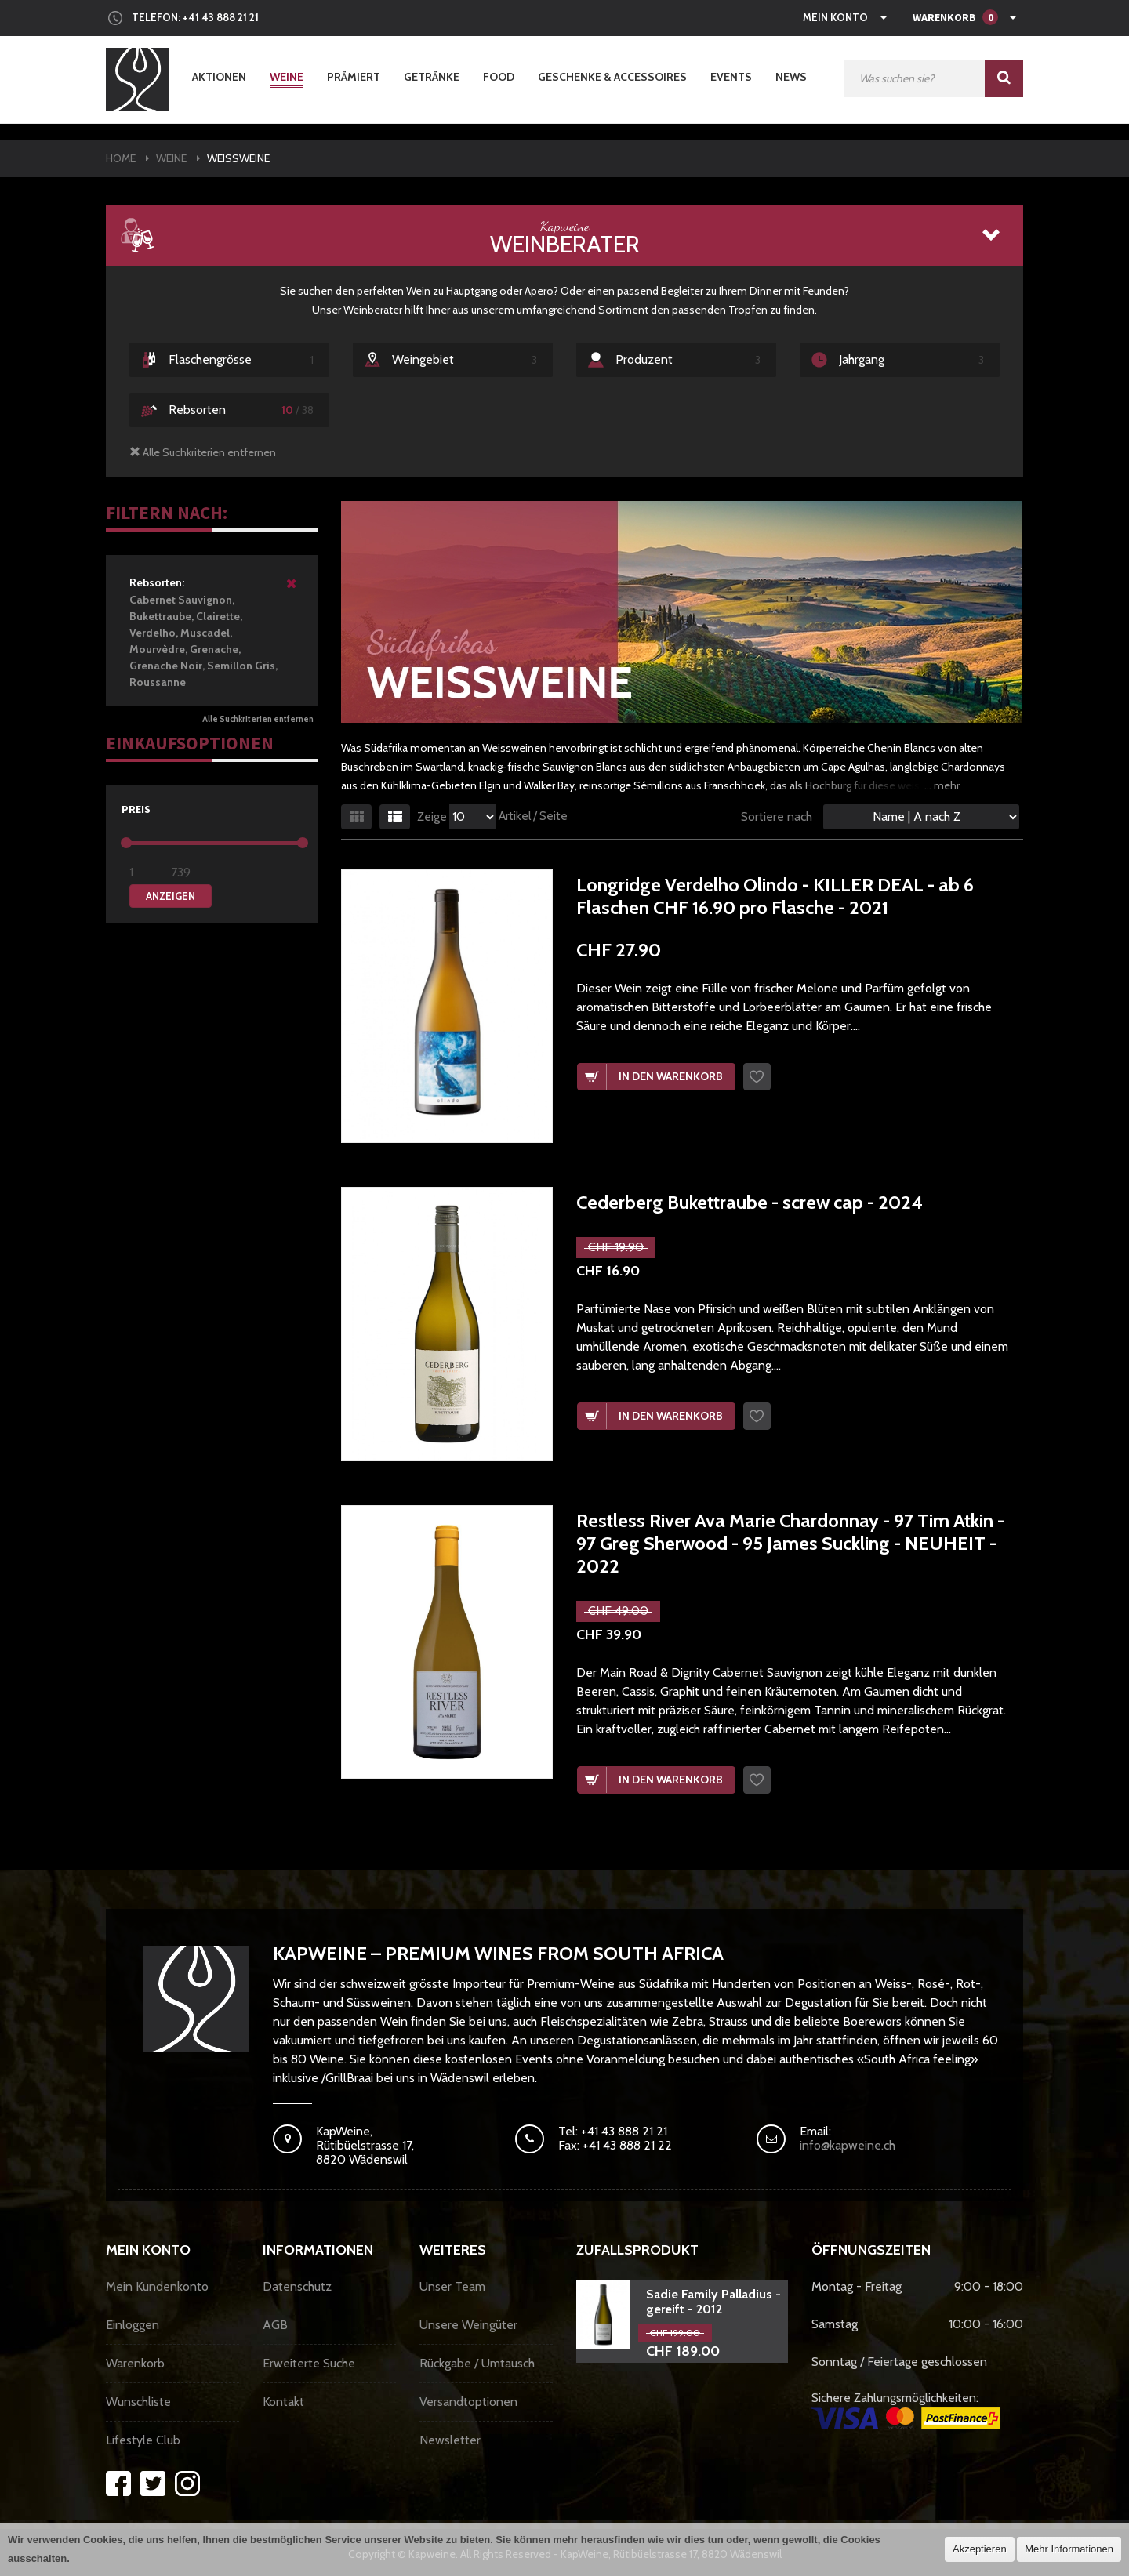 This screenshot has height=2576, width=1129. Describe the element at coordinates (776, 816) in the screenshot. I see `Sortiere nach` at that location.